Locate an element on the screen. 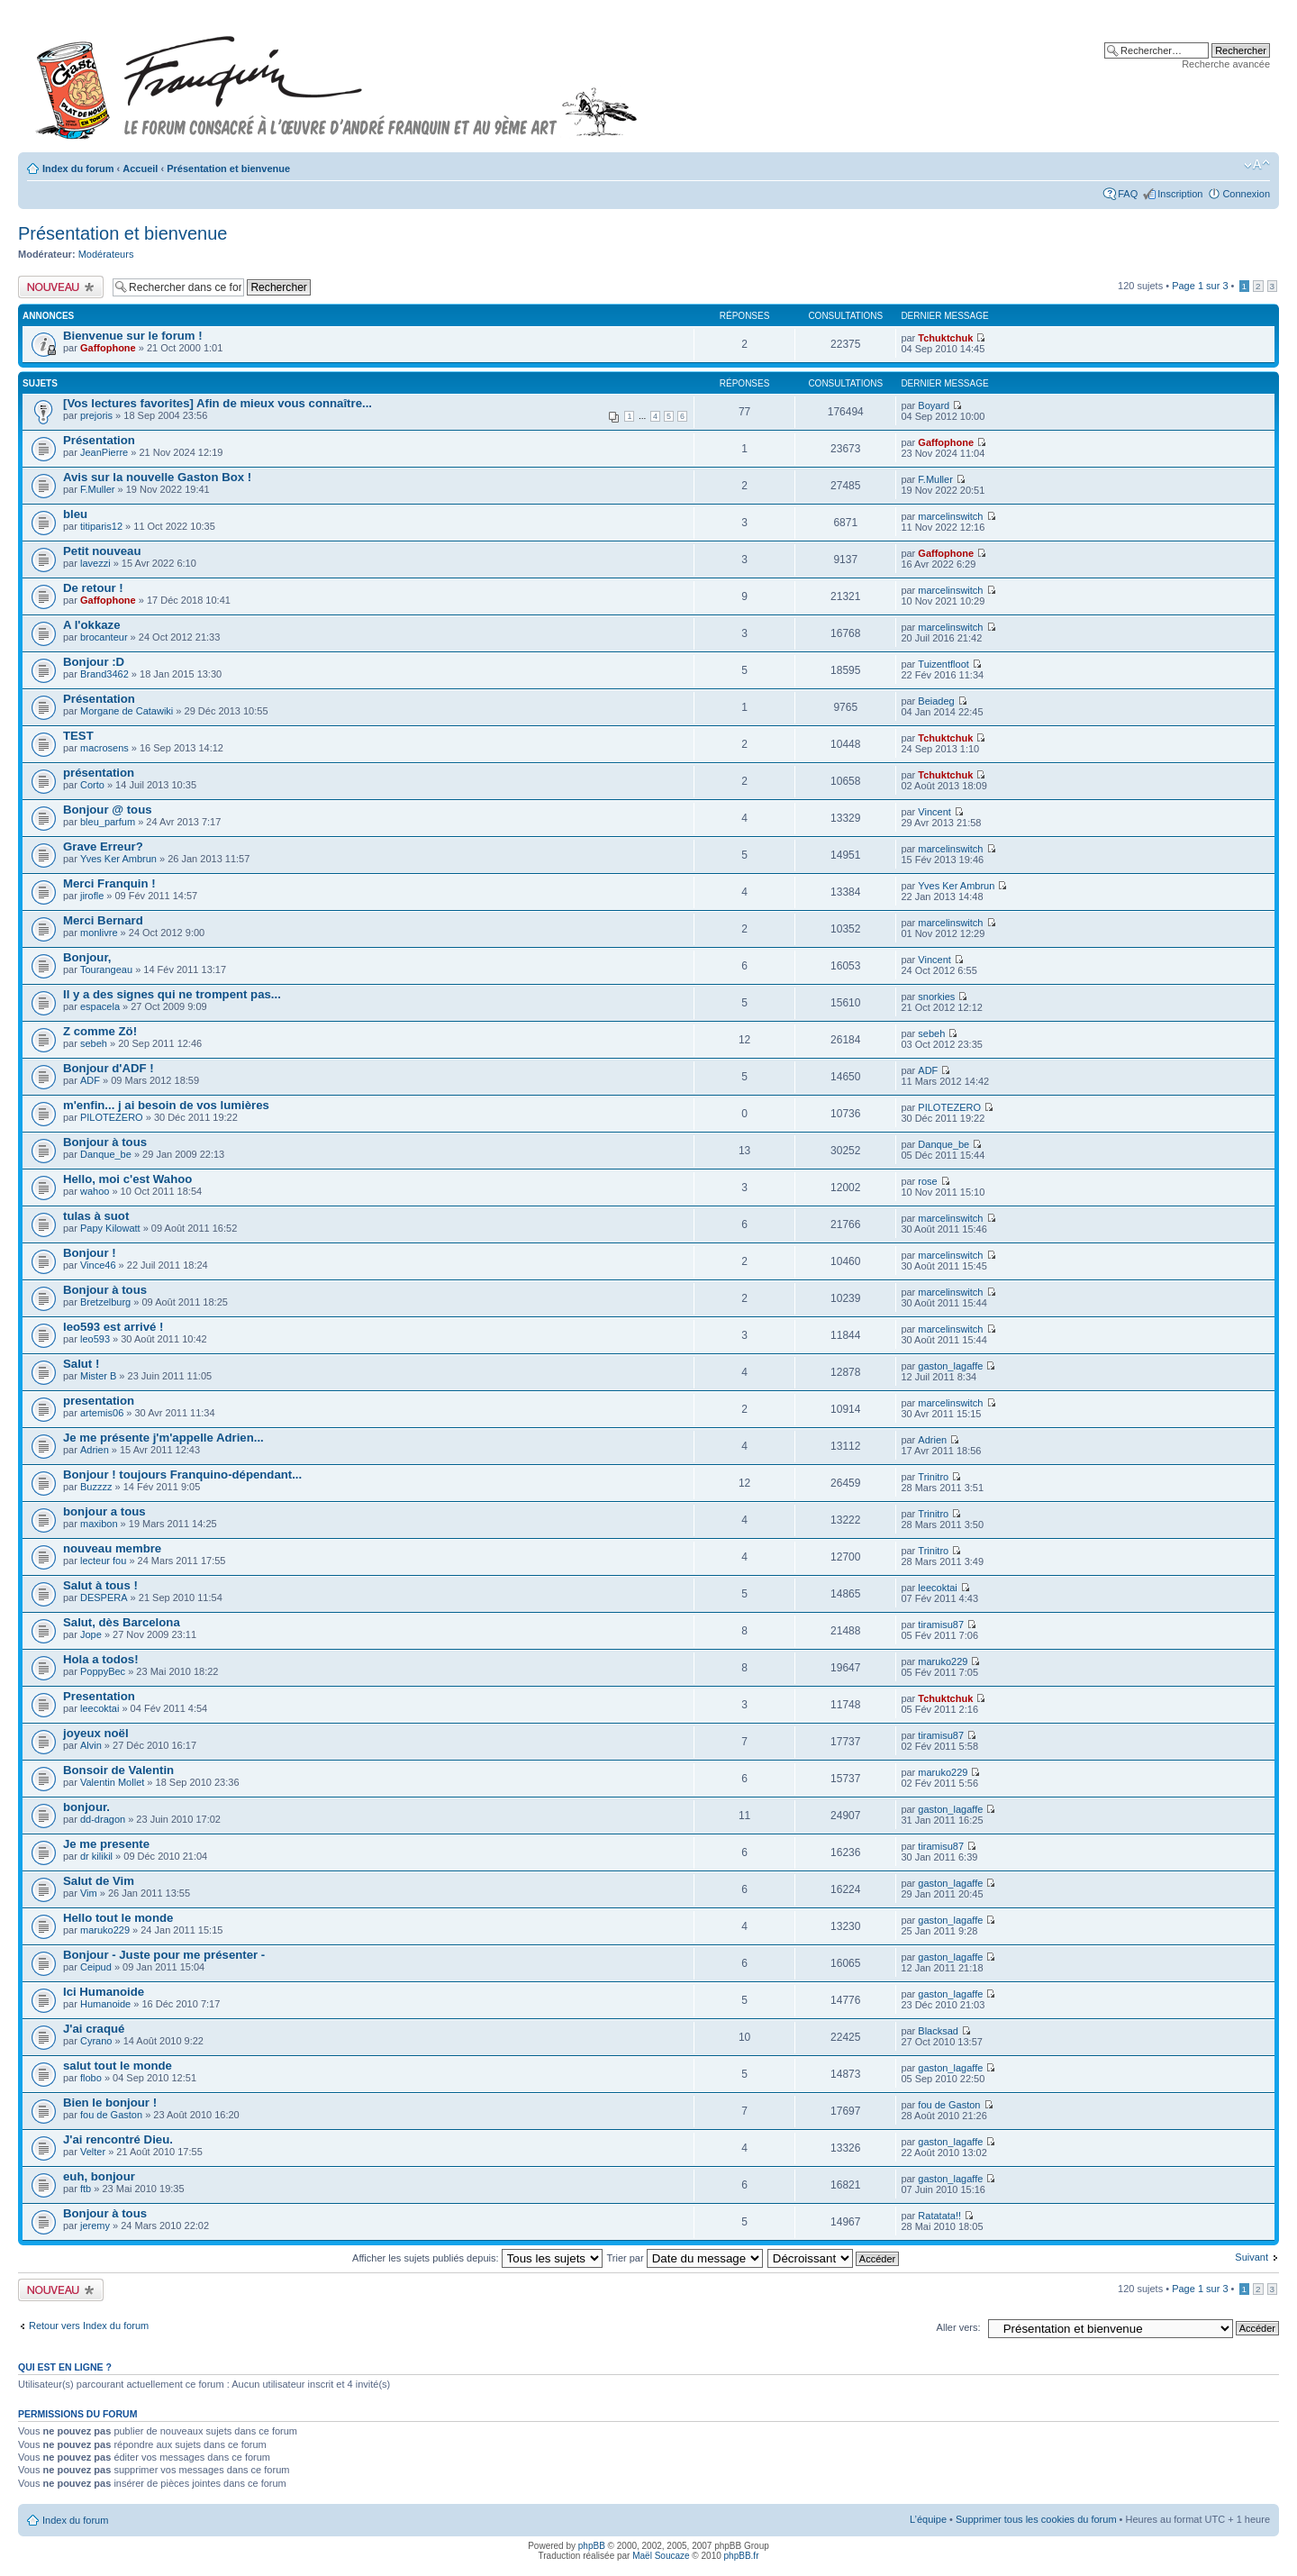 The width and height of the screenshot is (1297, 2576). Beiadeg is located at coordinates (936, 701).